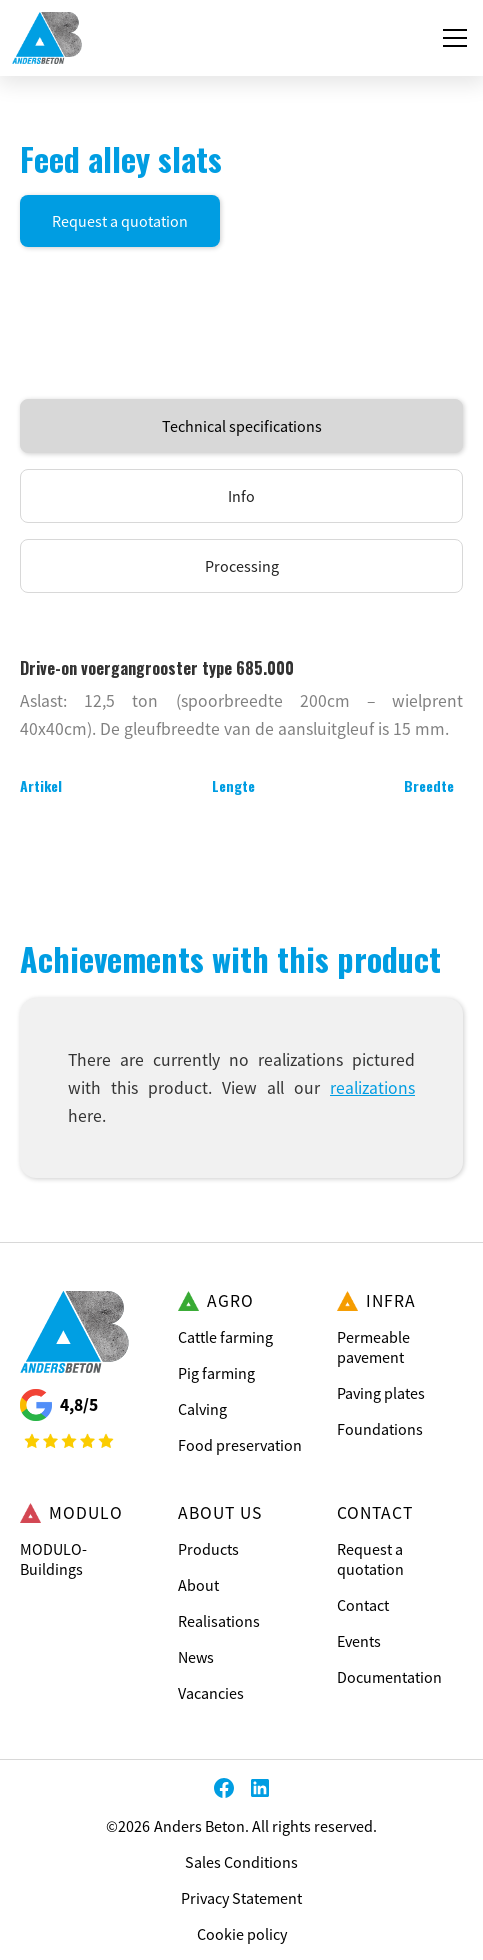  Describe the element at coordinates (198, 1585) in the screenshot. I see `About` at that location.